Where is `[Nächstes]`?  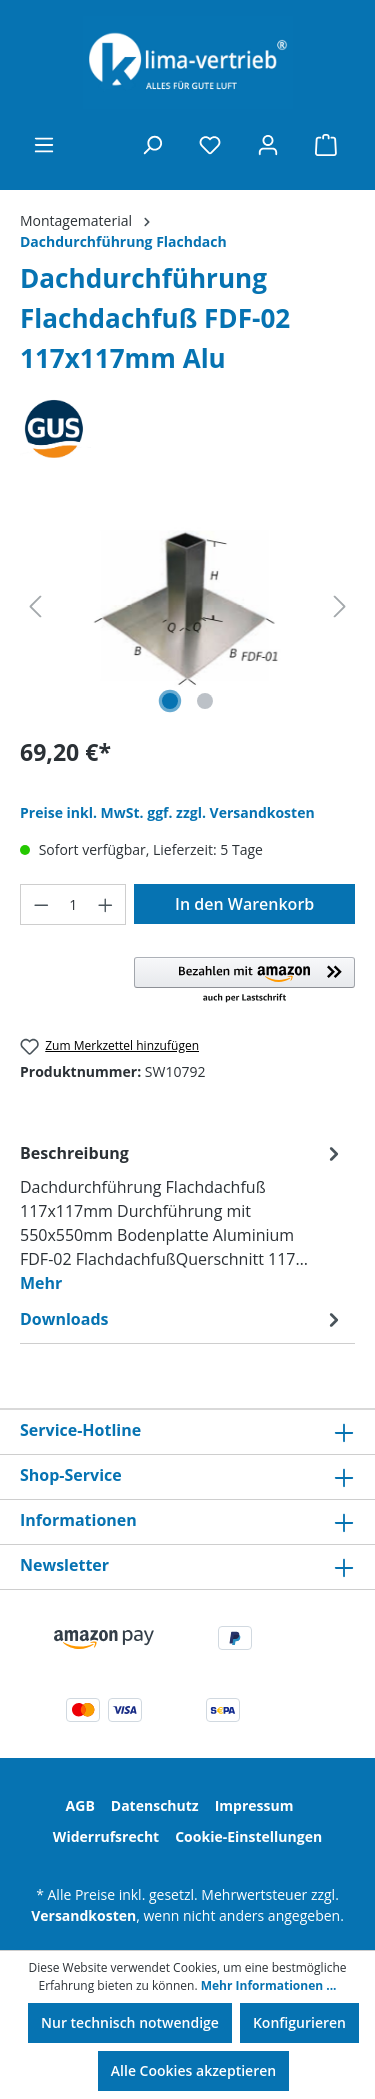
[Nächstes] is located at coordinates (340, 606).